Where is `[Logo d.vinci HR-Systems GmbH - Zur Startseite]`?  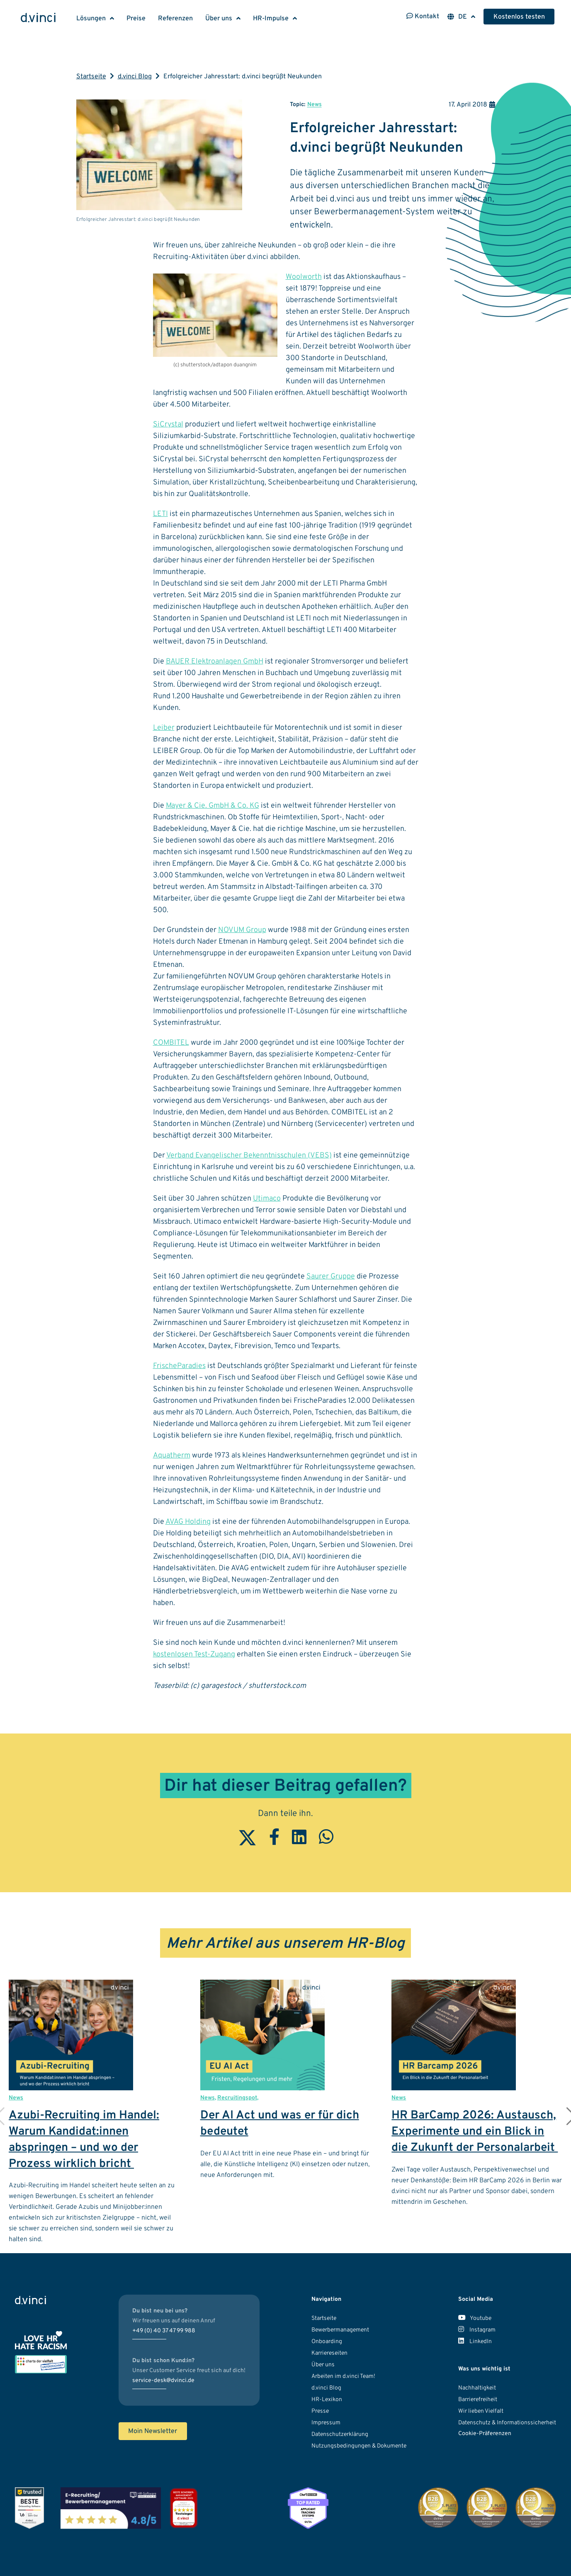
[Logo d.vinci HR-Systems GmbH - Zur Startseite] is located at coordinates (38, 18).